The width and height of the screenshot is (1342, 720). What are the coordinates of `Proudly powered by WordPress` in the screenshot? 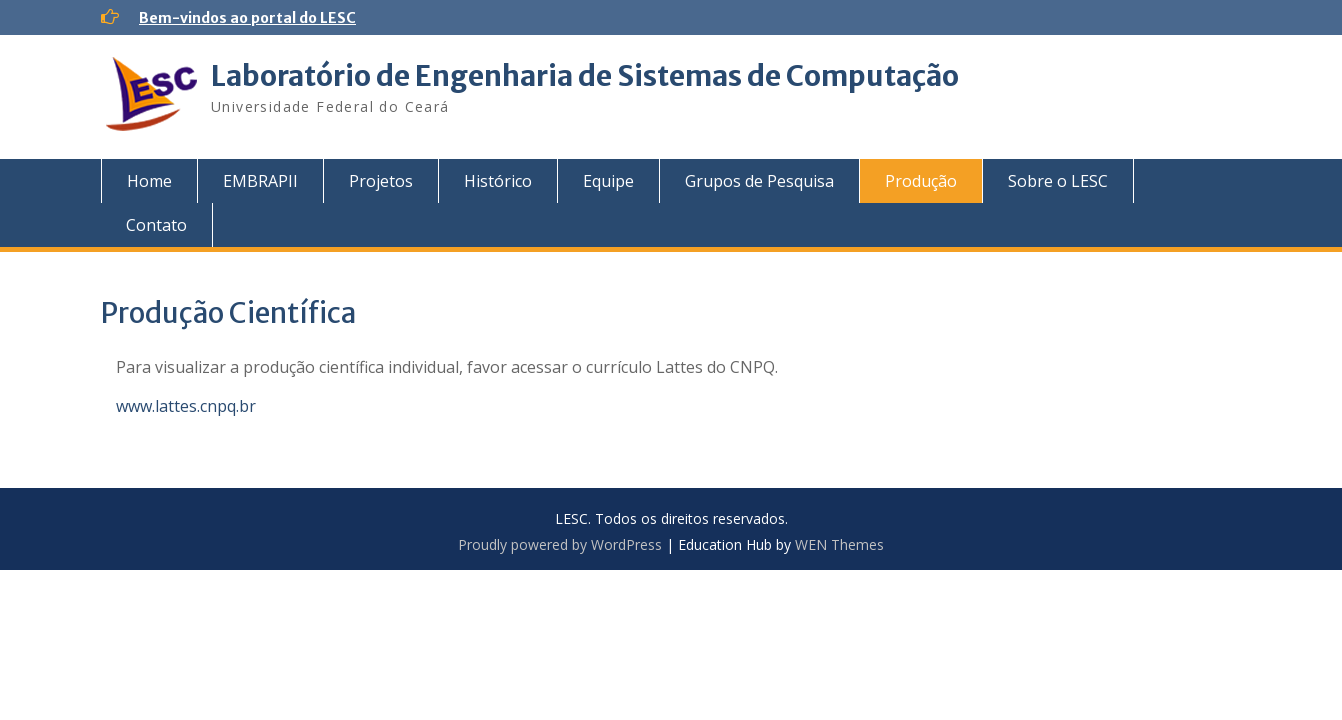 It's located at (560, 544).